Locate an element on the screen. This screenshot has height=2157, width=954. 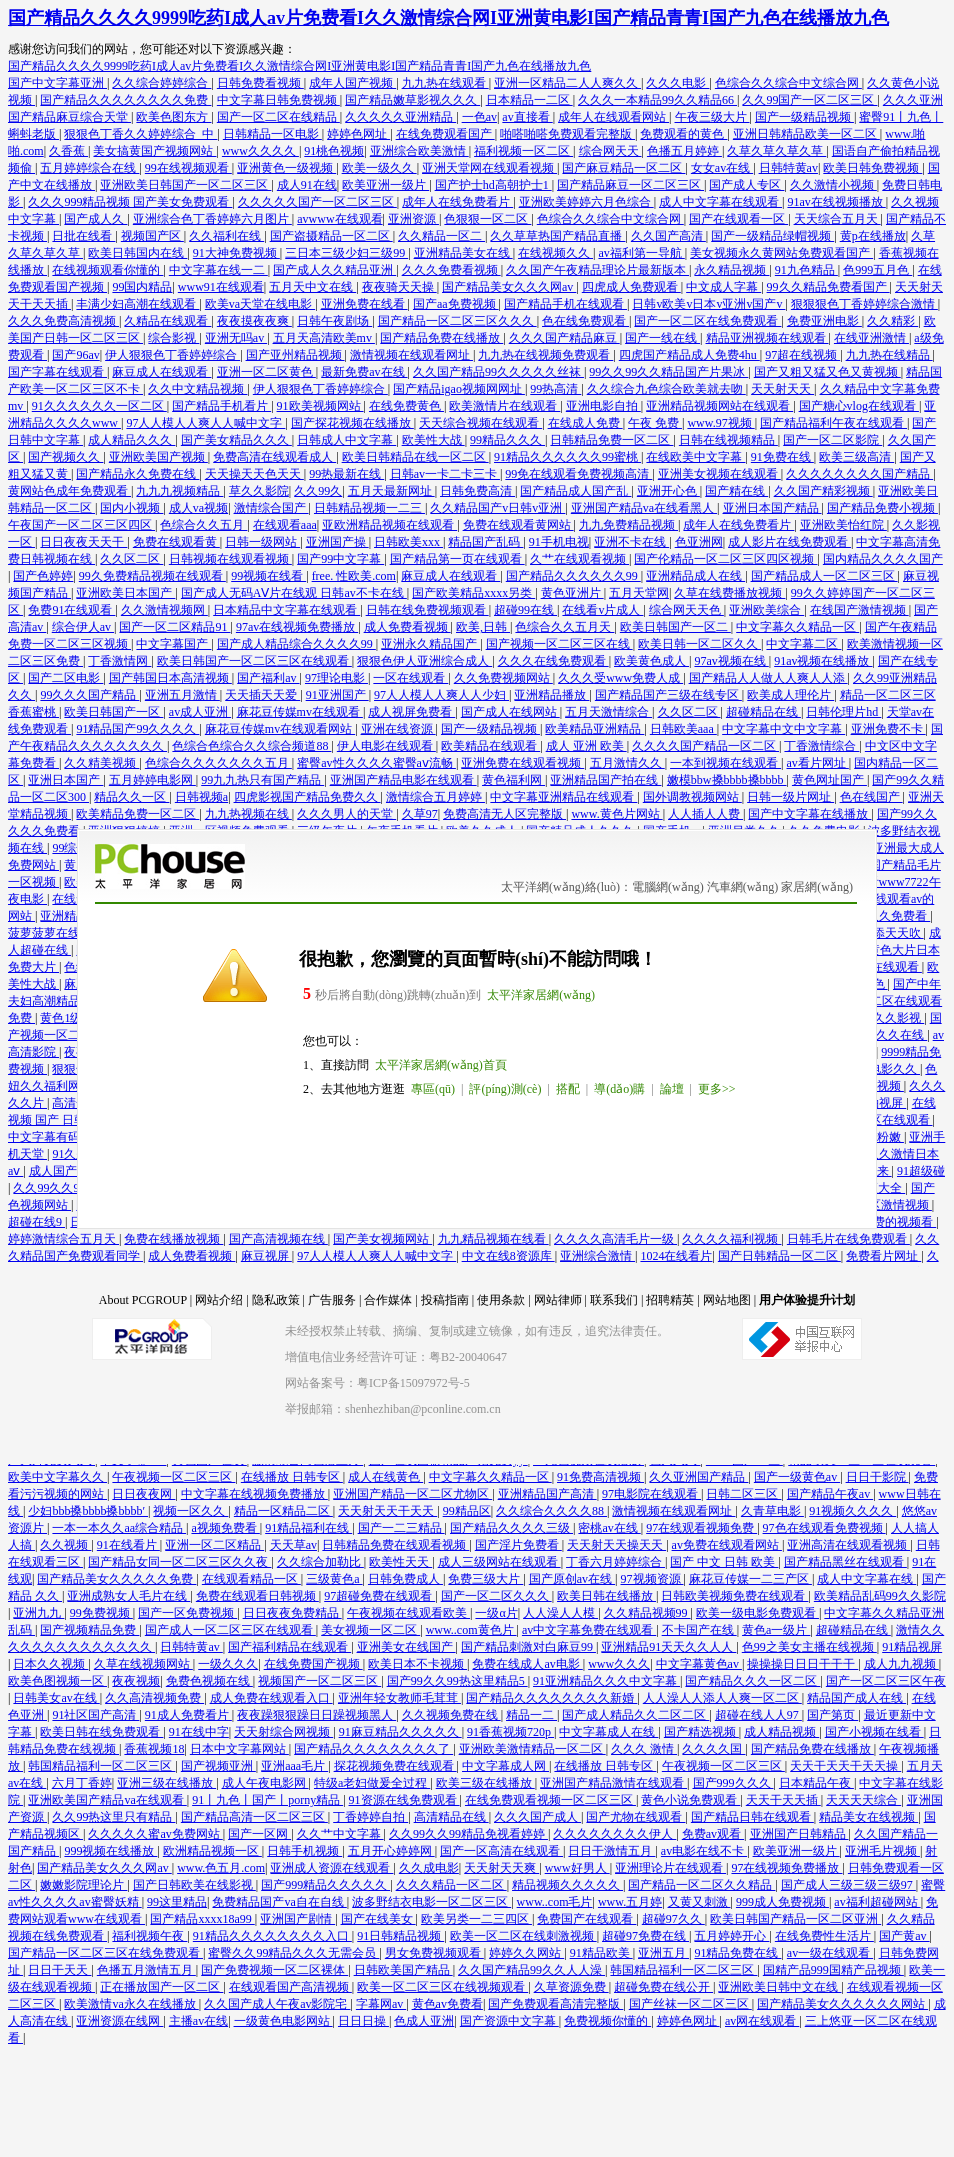
超碰免费在线公开 is located at coordinates (663, 1987).